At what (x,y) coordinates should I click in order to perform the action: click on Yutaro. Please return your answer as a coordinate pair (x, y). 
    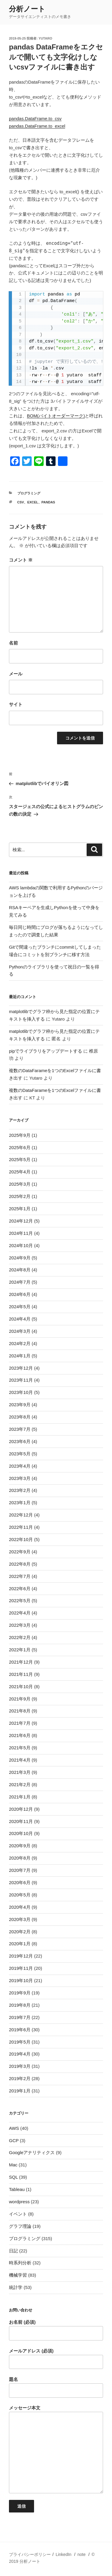
    Looking at the image, I should click on (45, 38).